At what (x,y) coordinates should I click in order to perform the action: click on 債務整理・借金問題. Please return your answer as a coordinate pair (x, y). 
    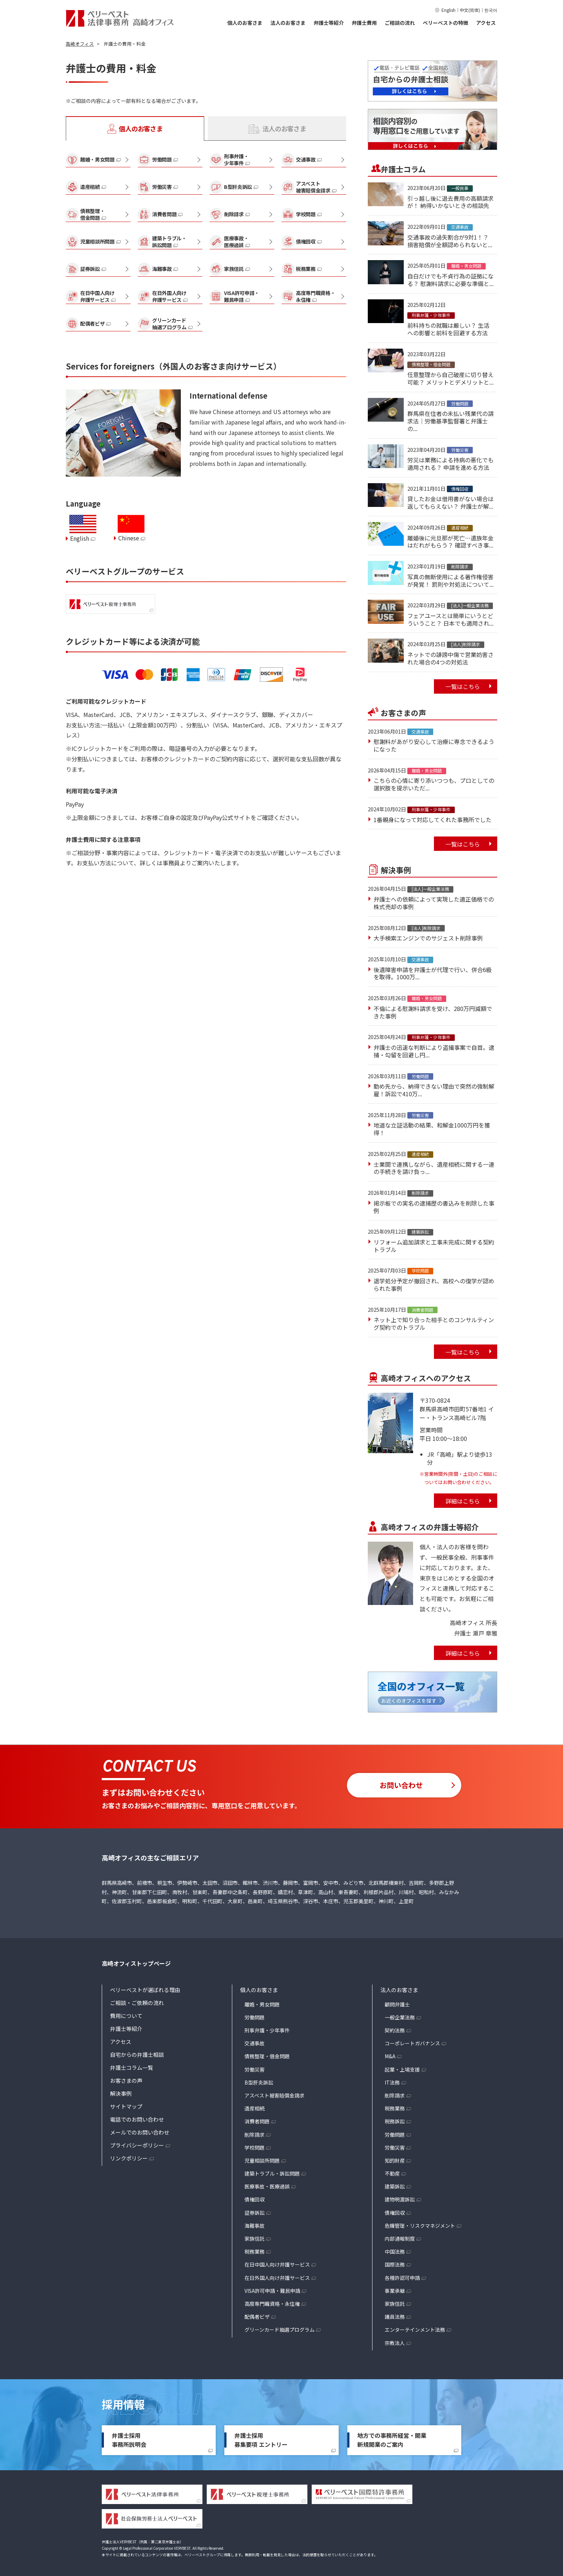
    Looking at the image, I should click on (267, 2056).